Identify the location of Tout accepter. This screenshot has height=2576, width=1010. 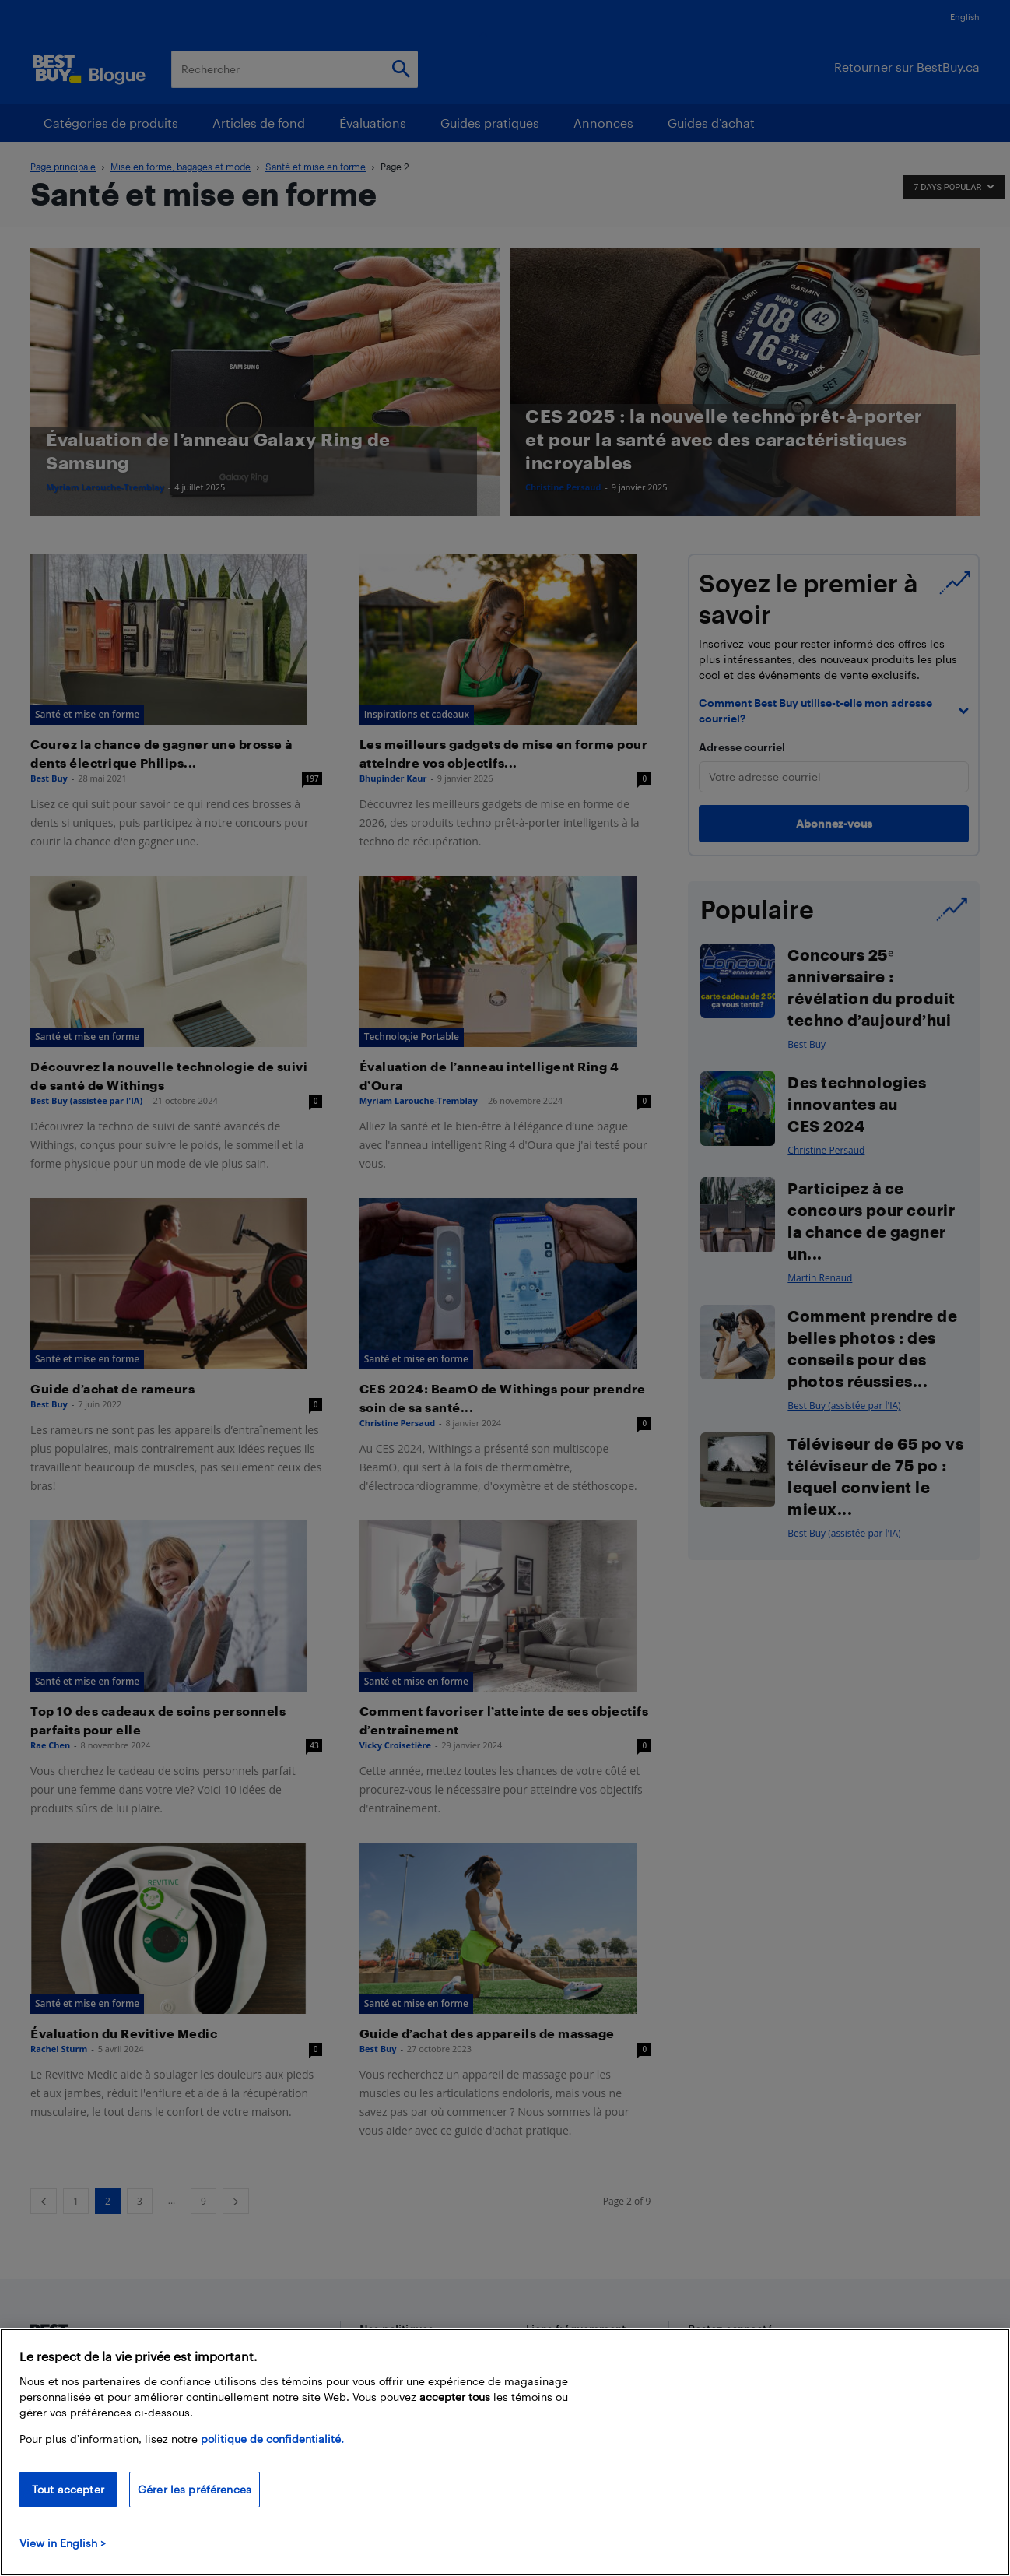
(68, 2489).